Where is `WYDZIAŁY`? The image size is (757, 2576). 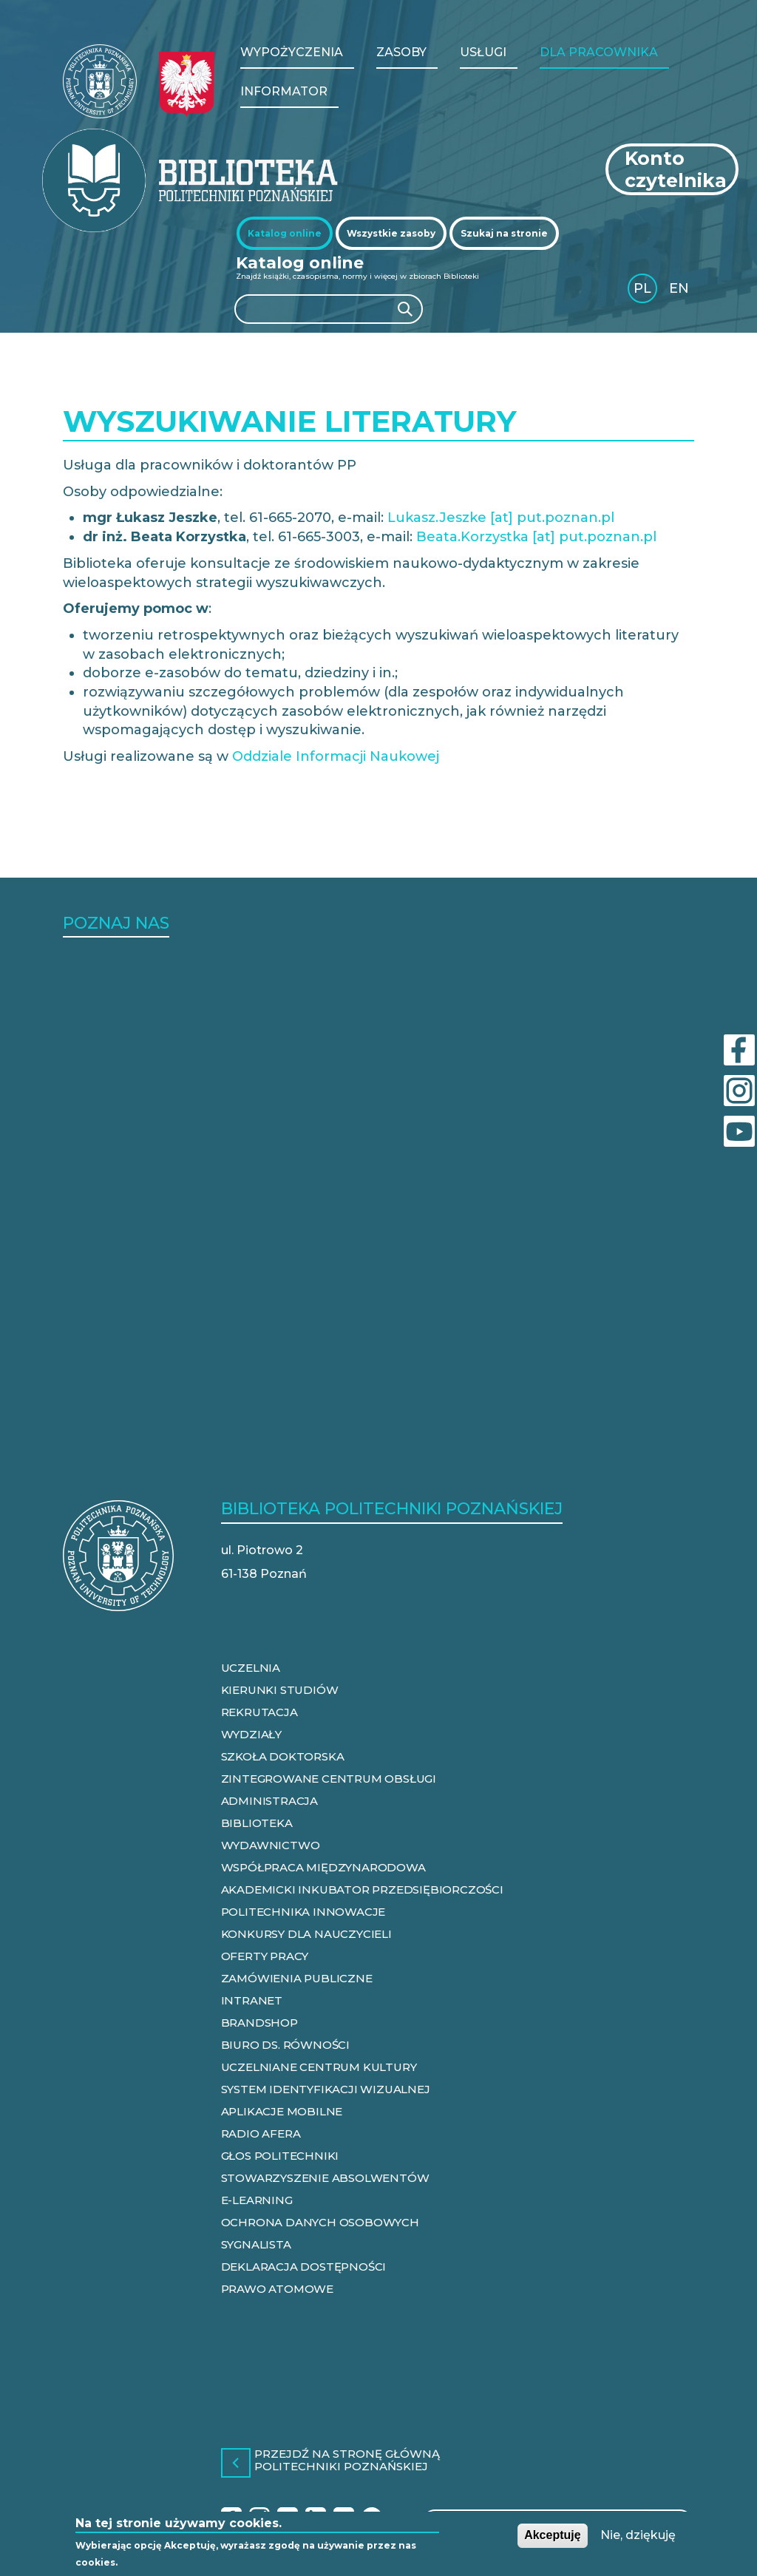
WYDZIAŁY is located at coordinates (251, 1734).